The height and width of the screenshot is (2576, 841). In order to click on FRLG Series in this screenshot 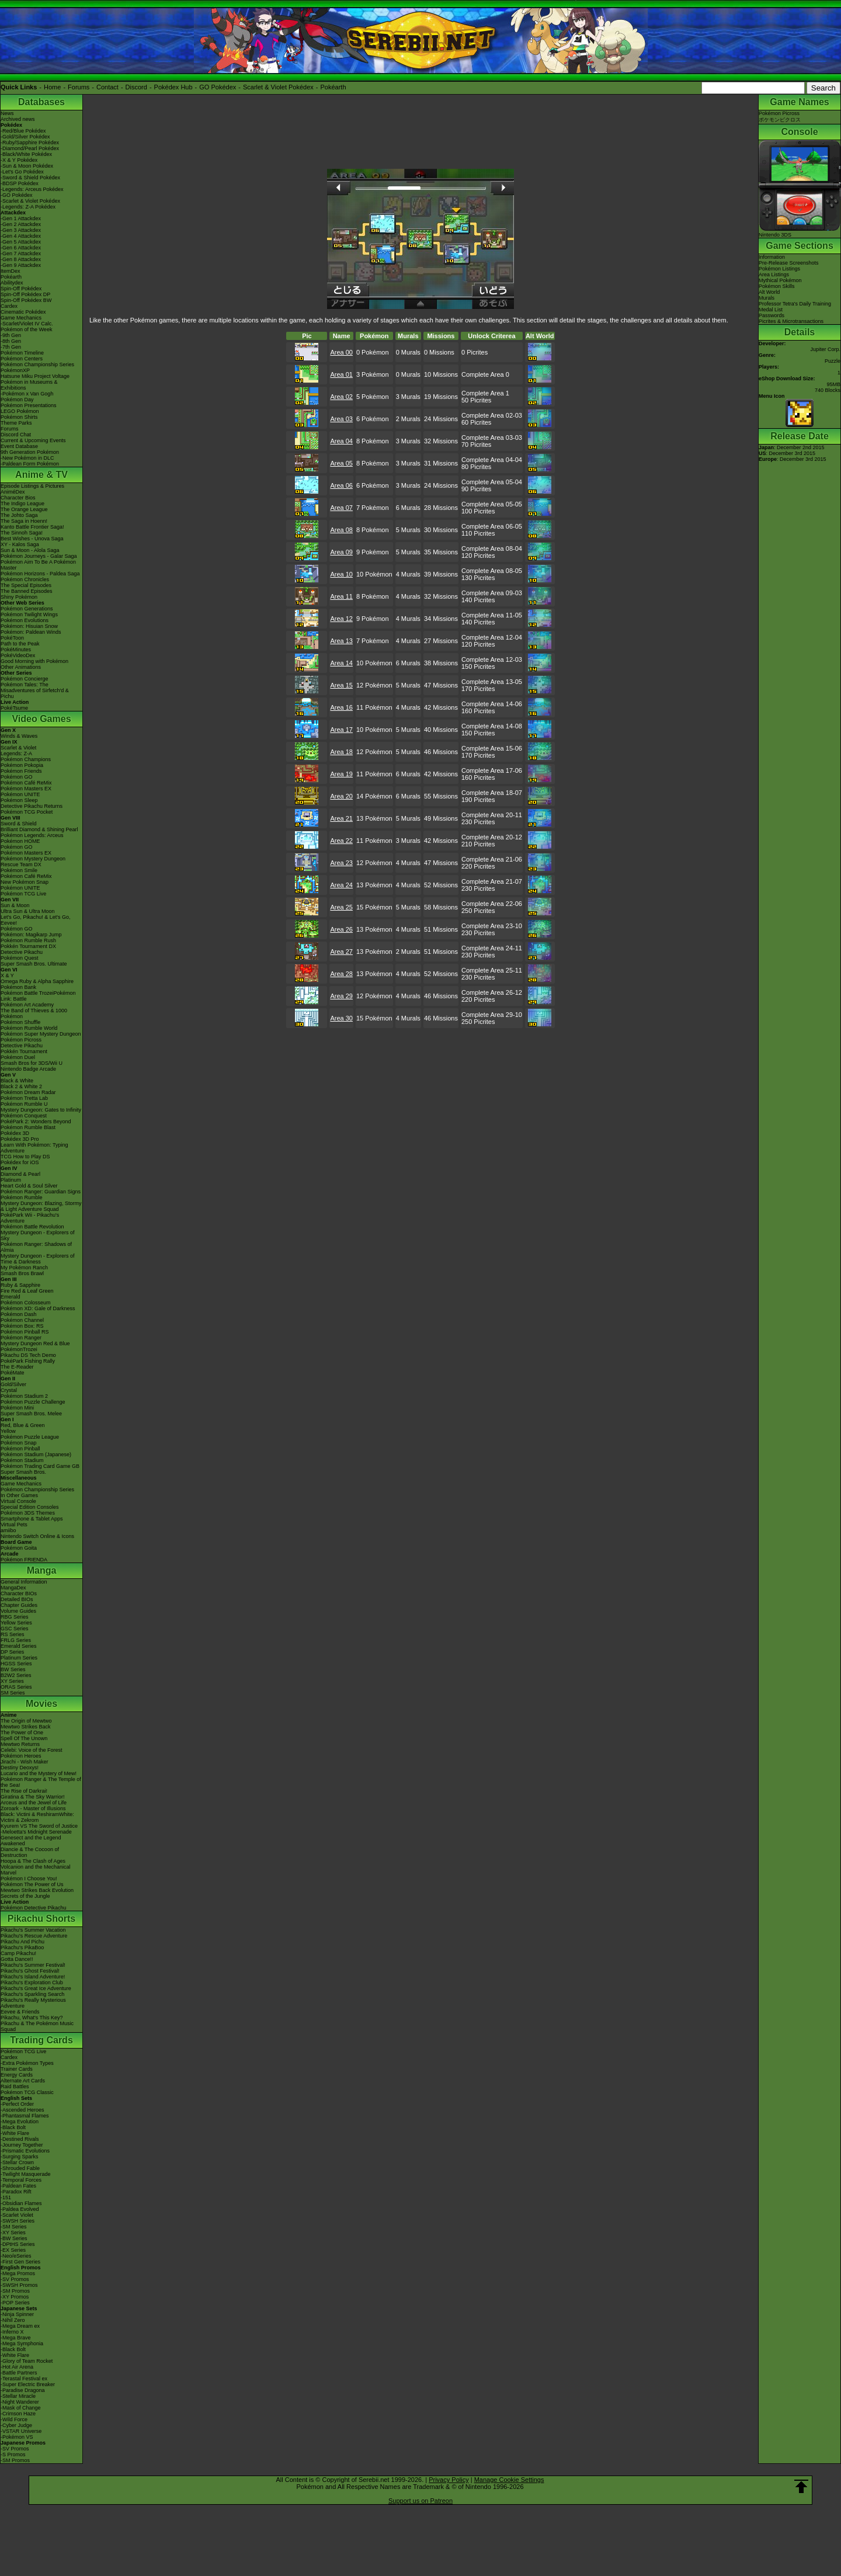, I will do `click(16, 1640)`.